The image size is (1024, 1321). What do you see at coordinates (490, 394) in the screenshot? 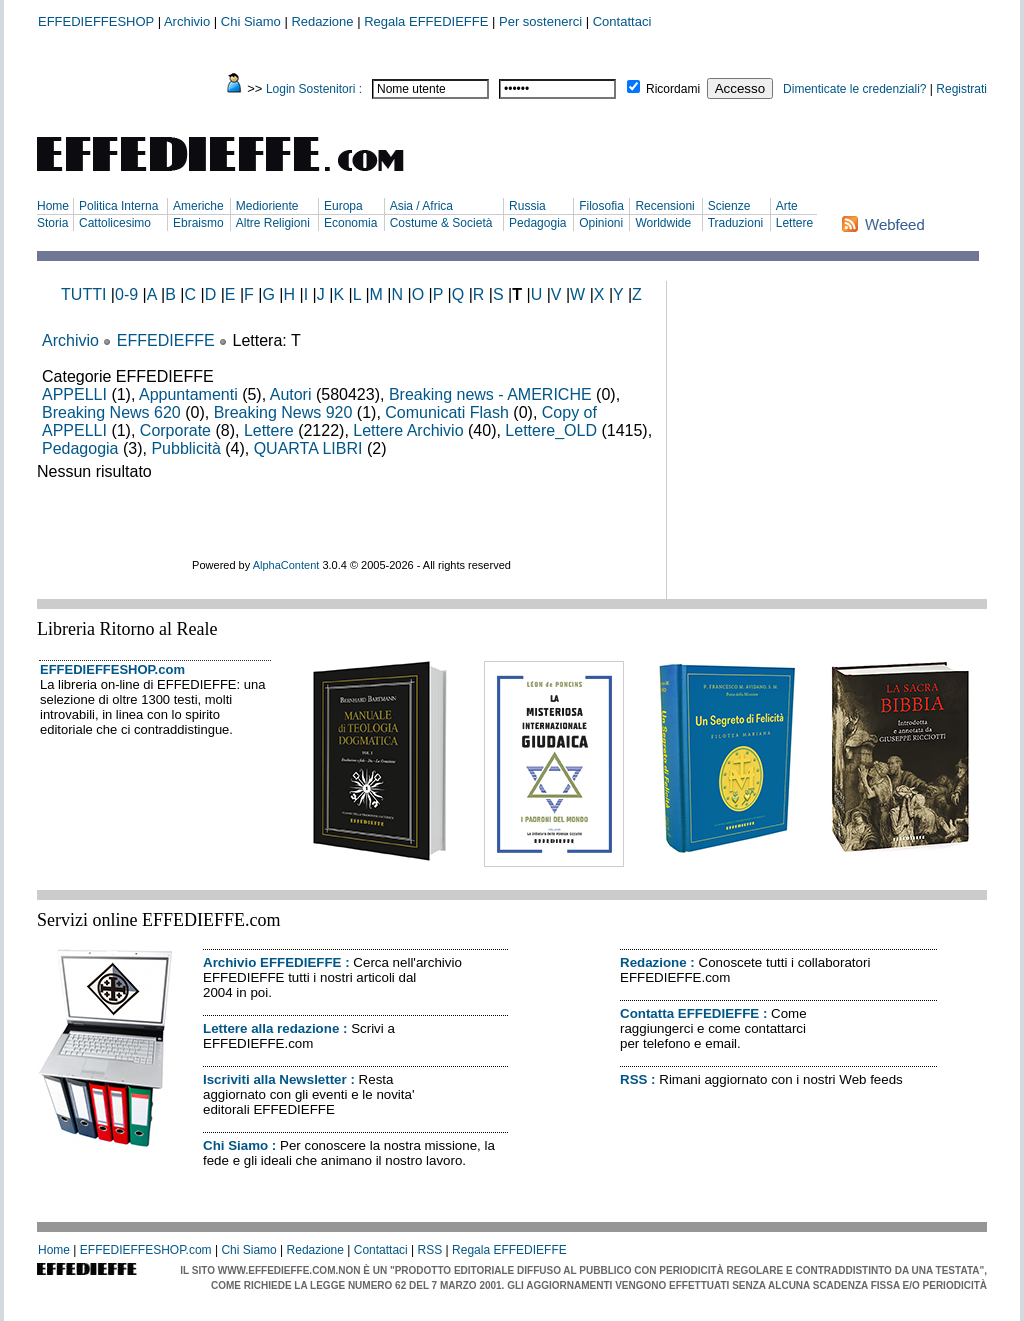
I see `Breaking news - AMERICHE` at bounding box center [490, 394].